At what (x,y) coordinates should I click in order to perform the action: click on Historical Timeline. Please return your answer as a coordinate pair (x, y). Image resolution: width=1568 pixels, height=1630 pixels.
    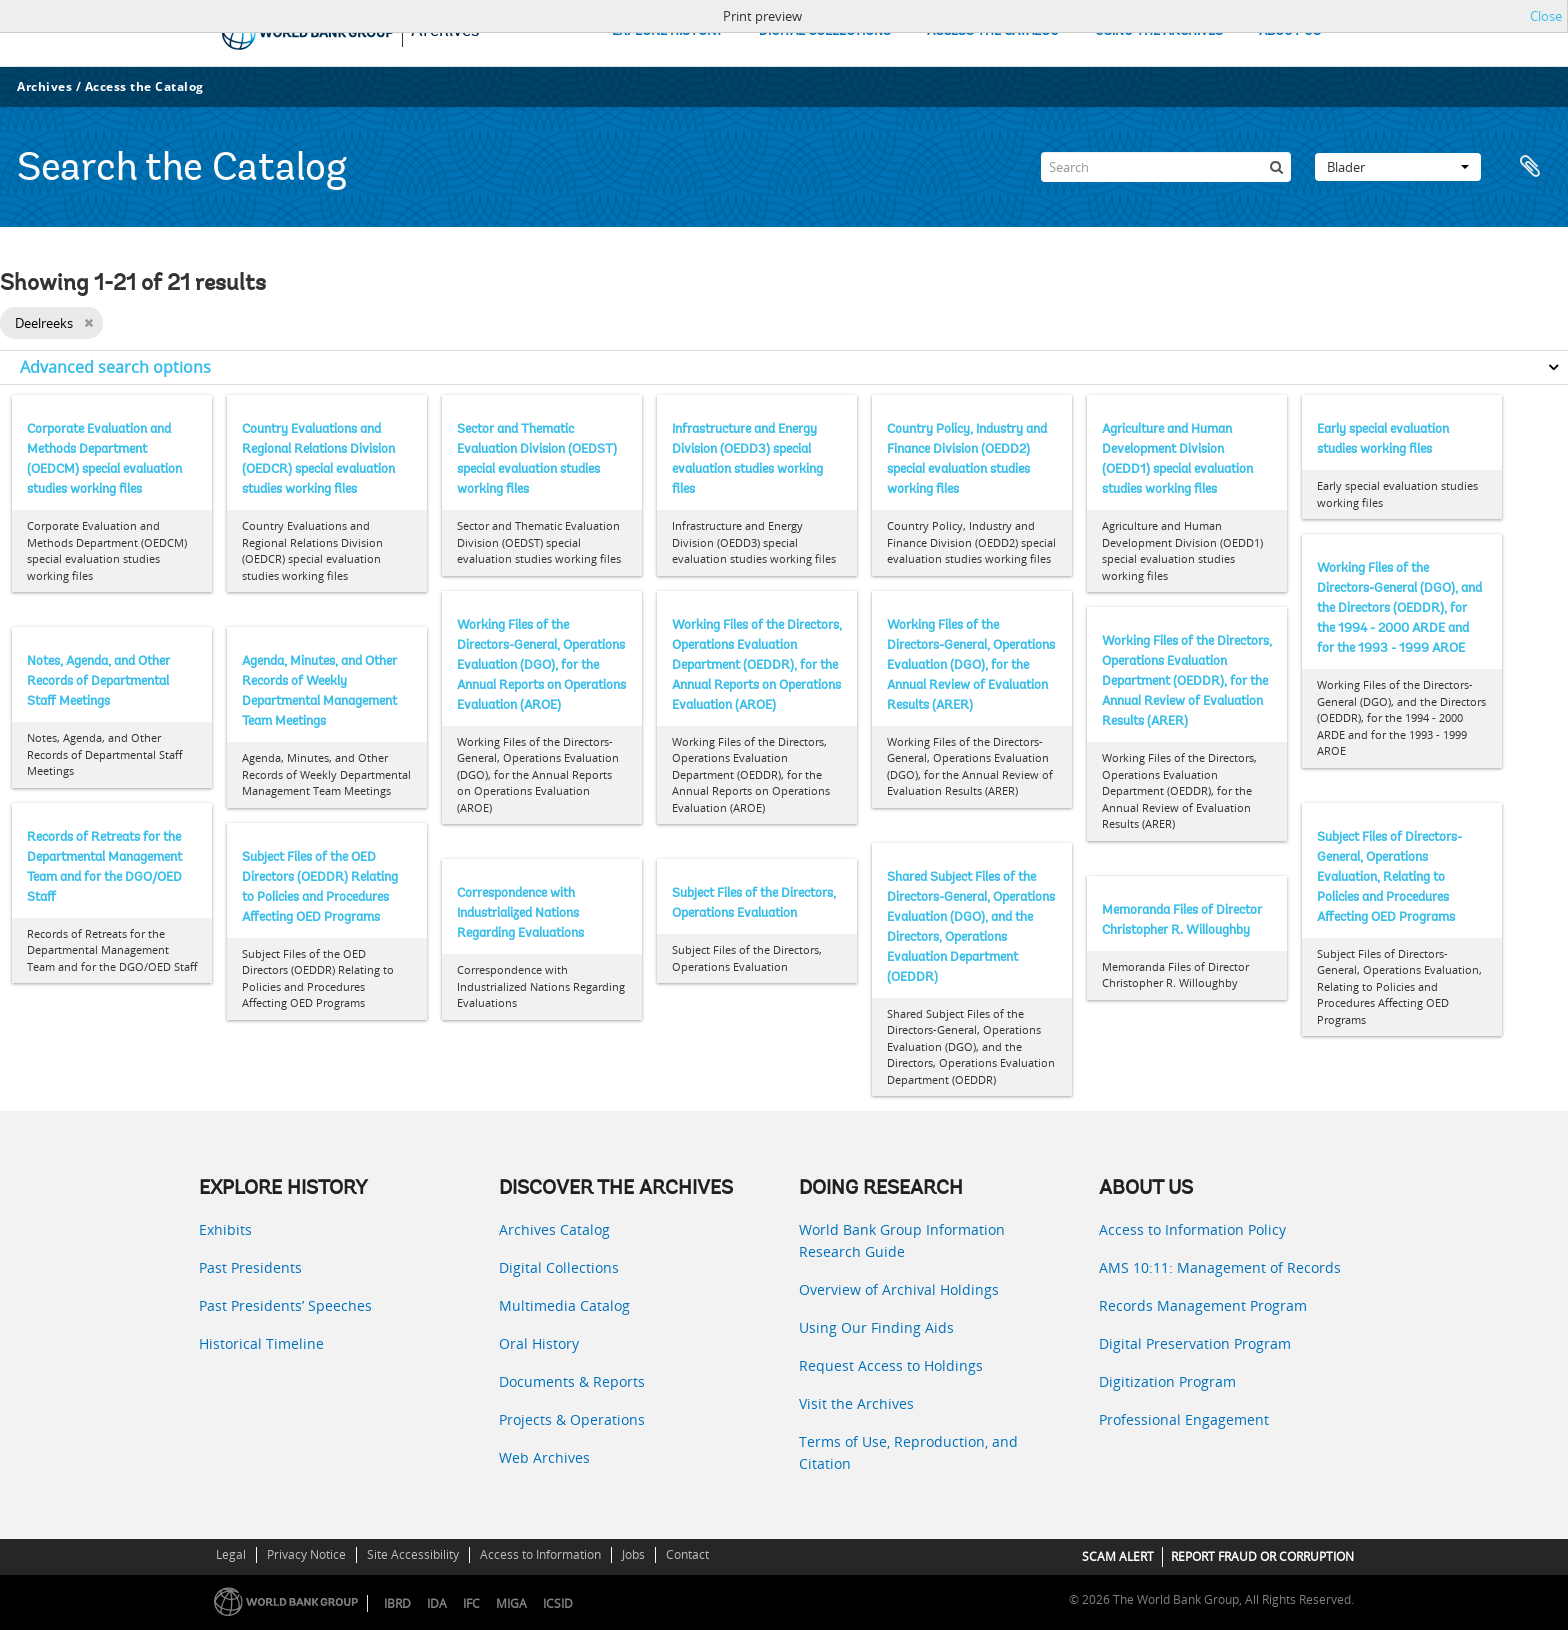
    Looking at the image, I should click on (261, 1343).